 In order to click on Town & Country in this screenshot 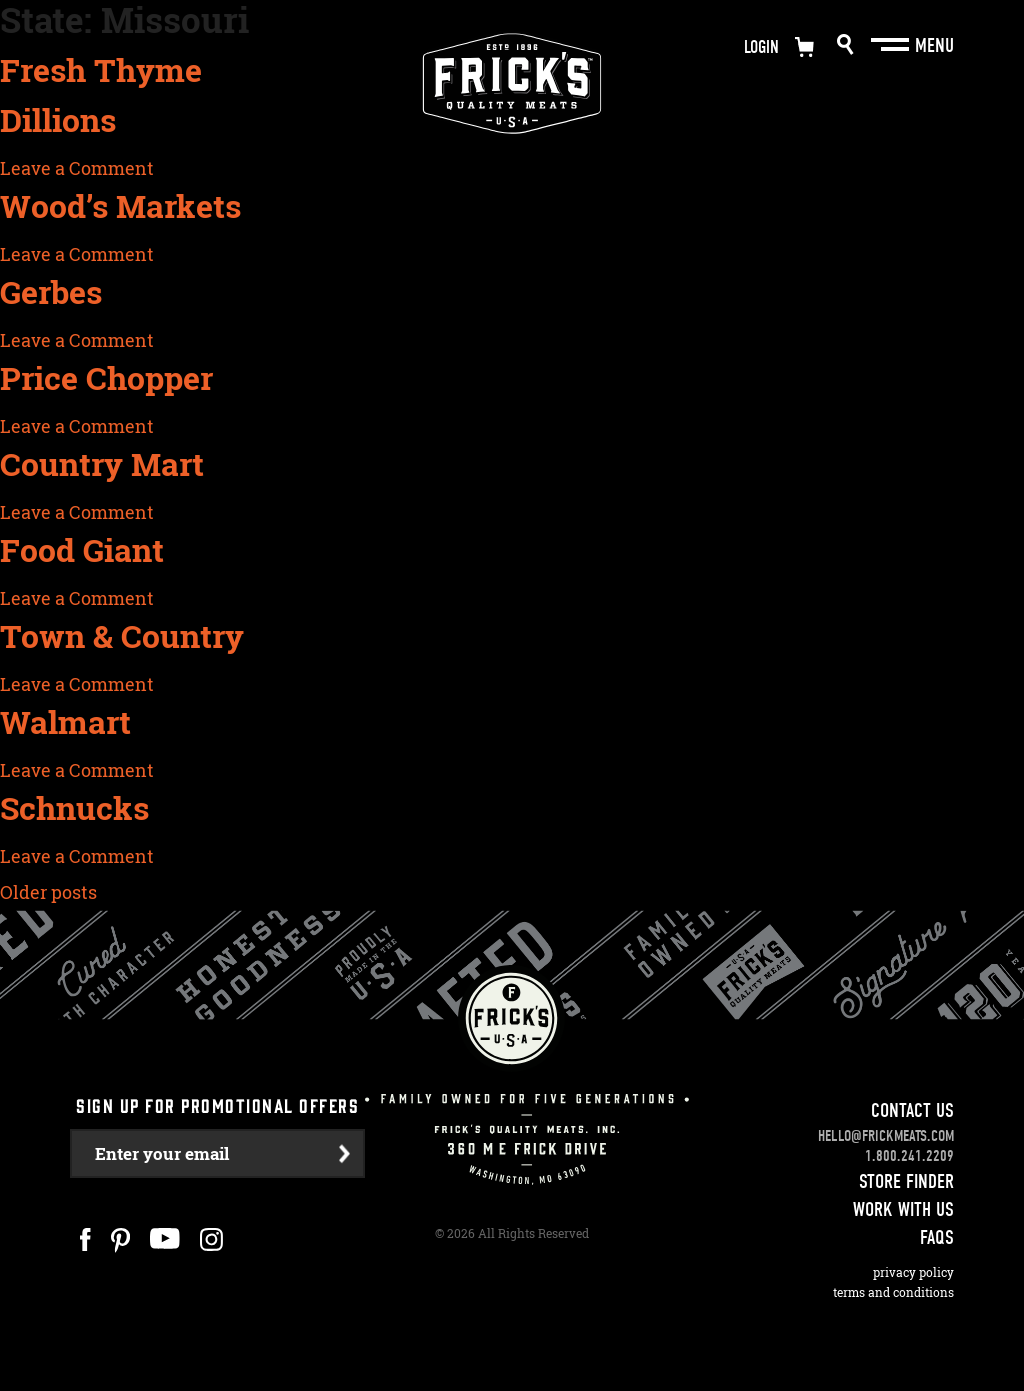, I will do `click(122, 636)`.